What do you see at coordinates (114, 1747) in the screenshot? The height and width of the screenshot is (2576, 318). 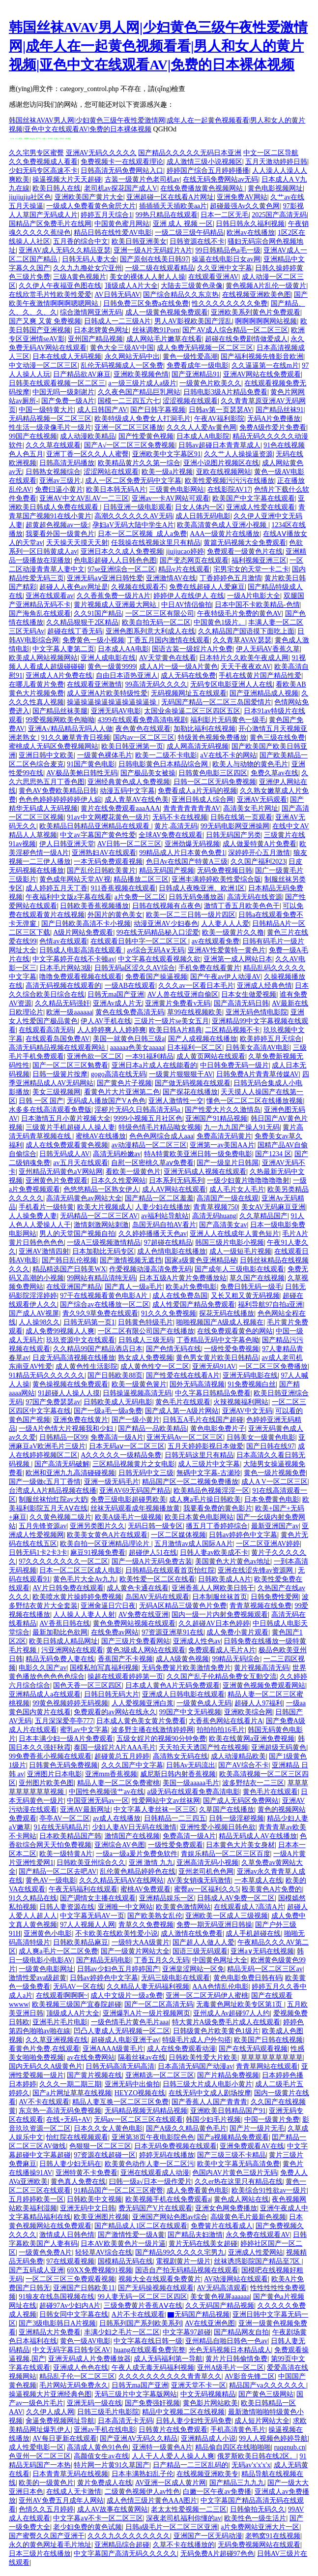 I see `泰国一级婬片A片AAA毛片` at bounding box center [114, 1747].